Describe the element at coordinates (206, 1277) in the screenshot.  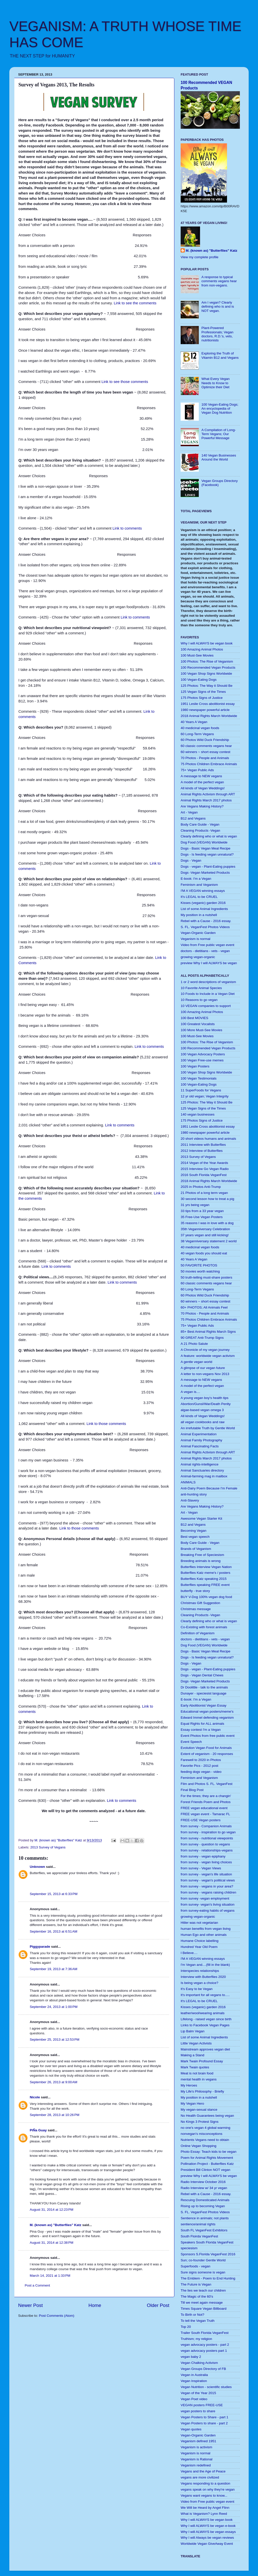
I see `50 truth-telling must-share posters` at that location.